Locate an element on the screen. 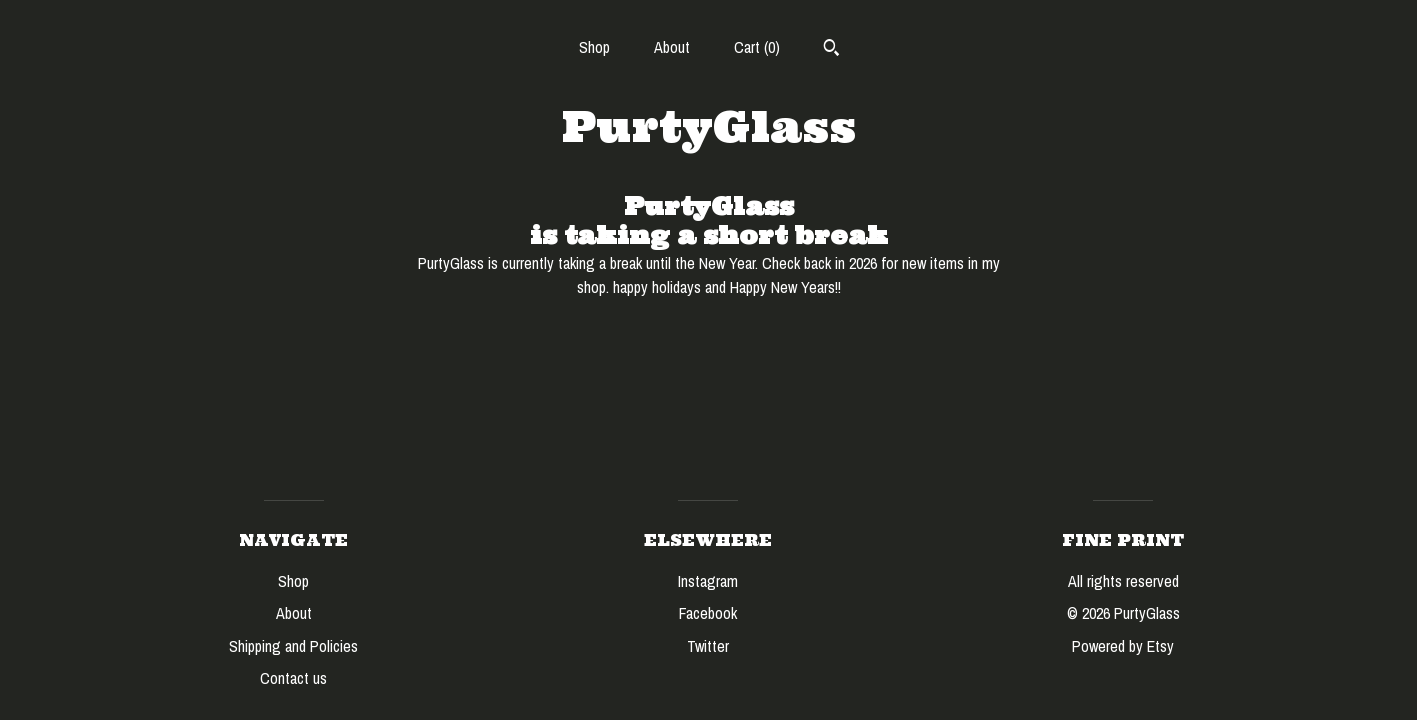 Image resolution: width=1417 pixels, height=720 pixels. Facebook is located at coordinates (708, 613).